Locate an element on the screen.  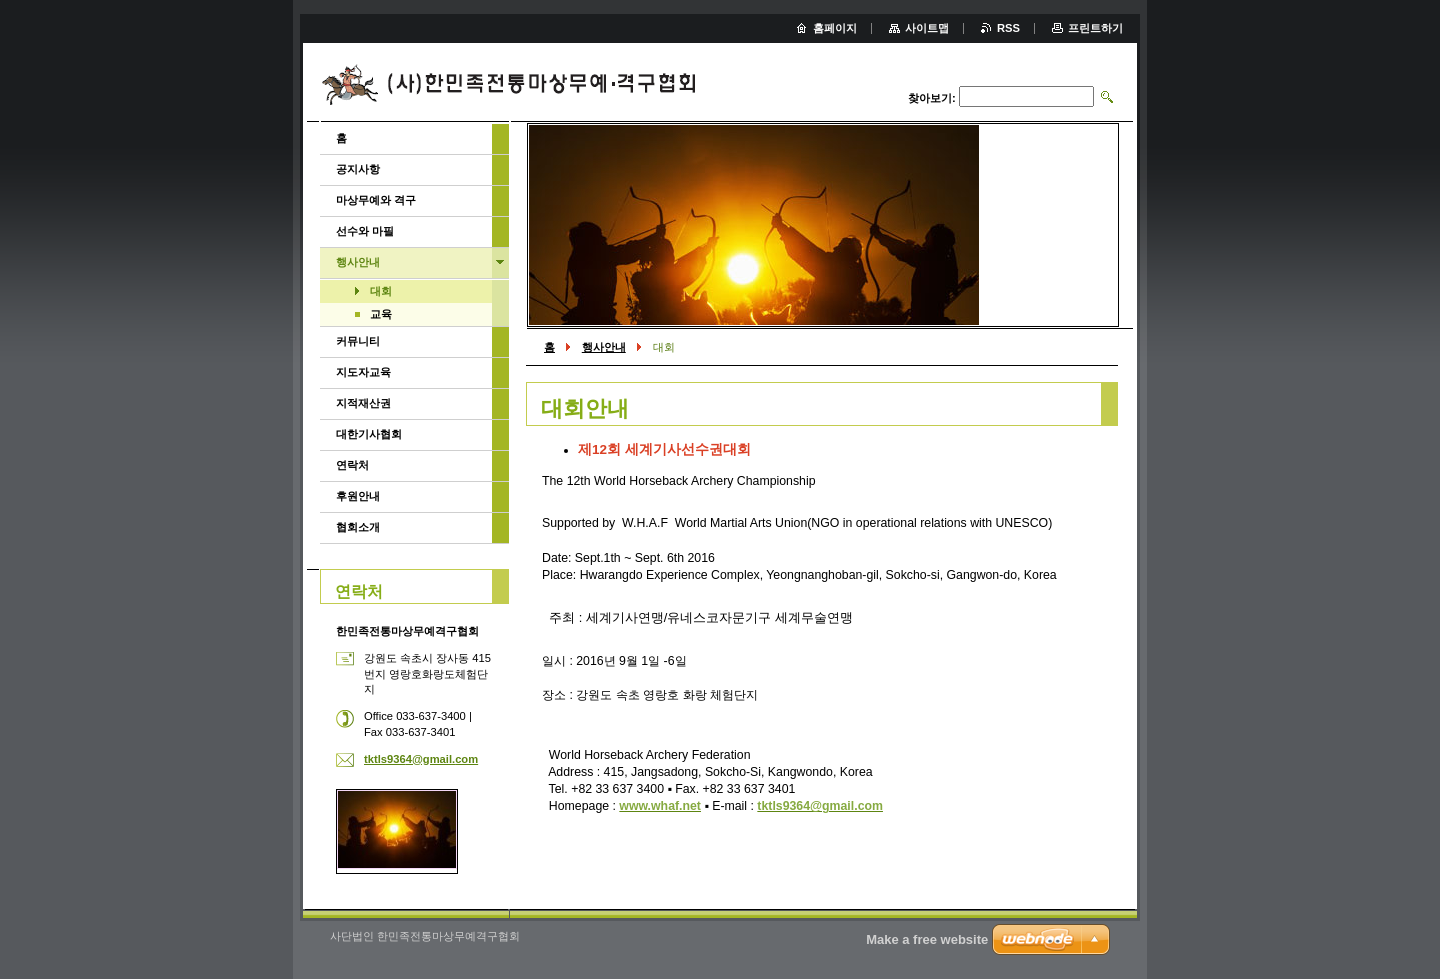
찾아보기: is located at coordinates (932, 98).